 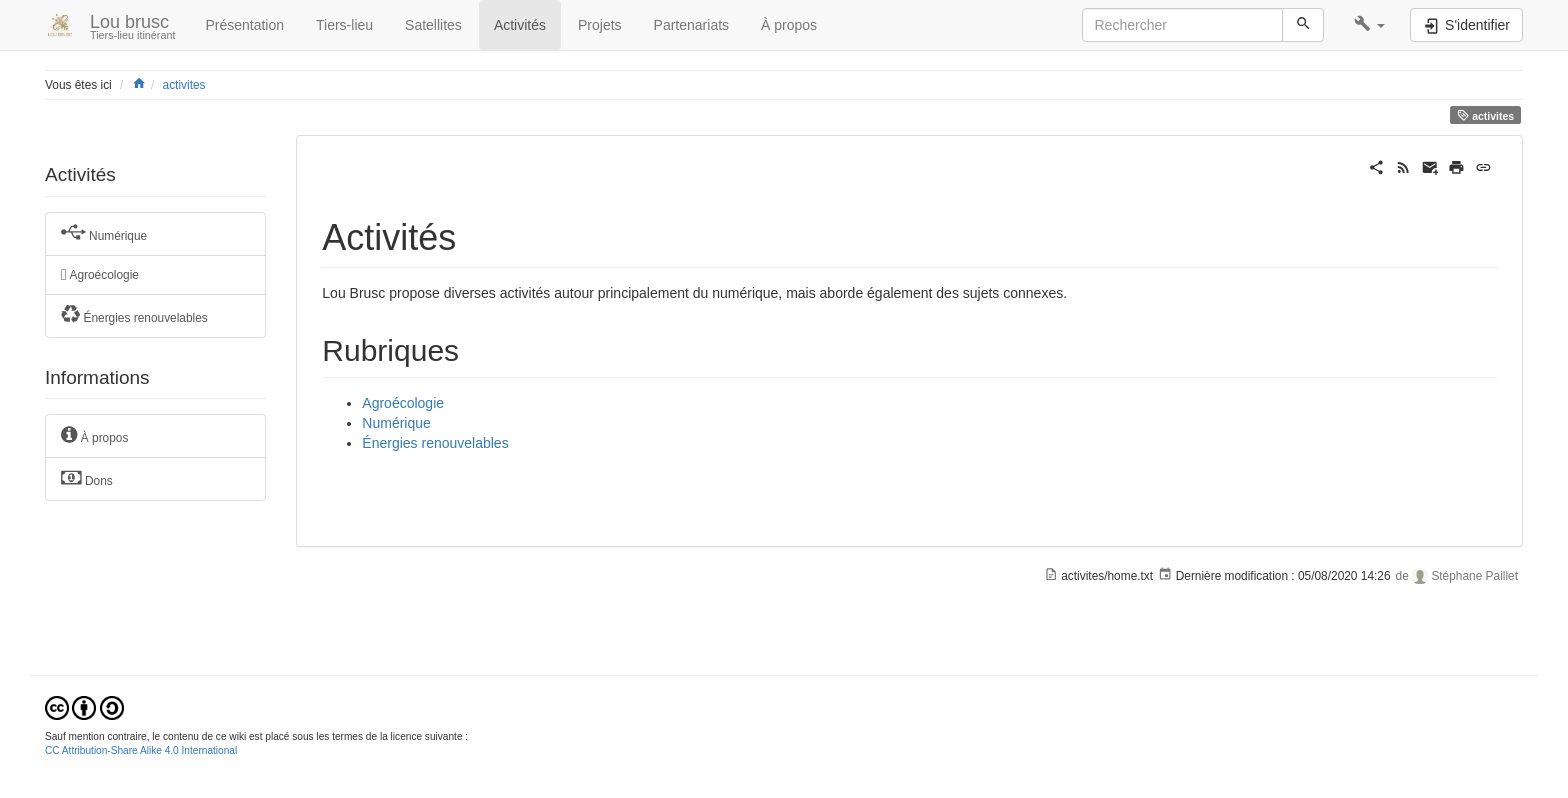 What do you see at coordinates (100, 275) in the screenshot?
I see `Agroécologie` at bounding box center [100, 275].